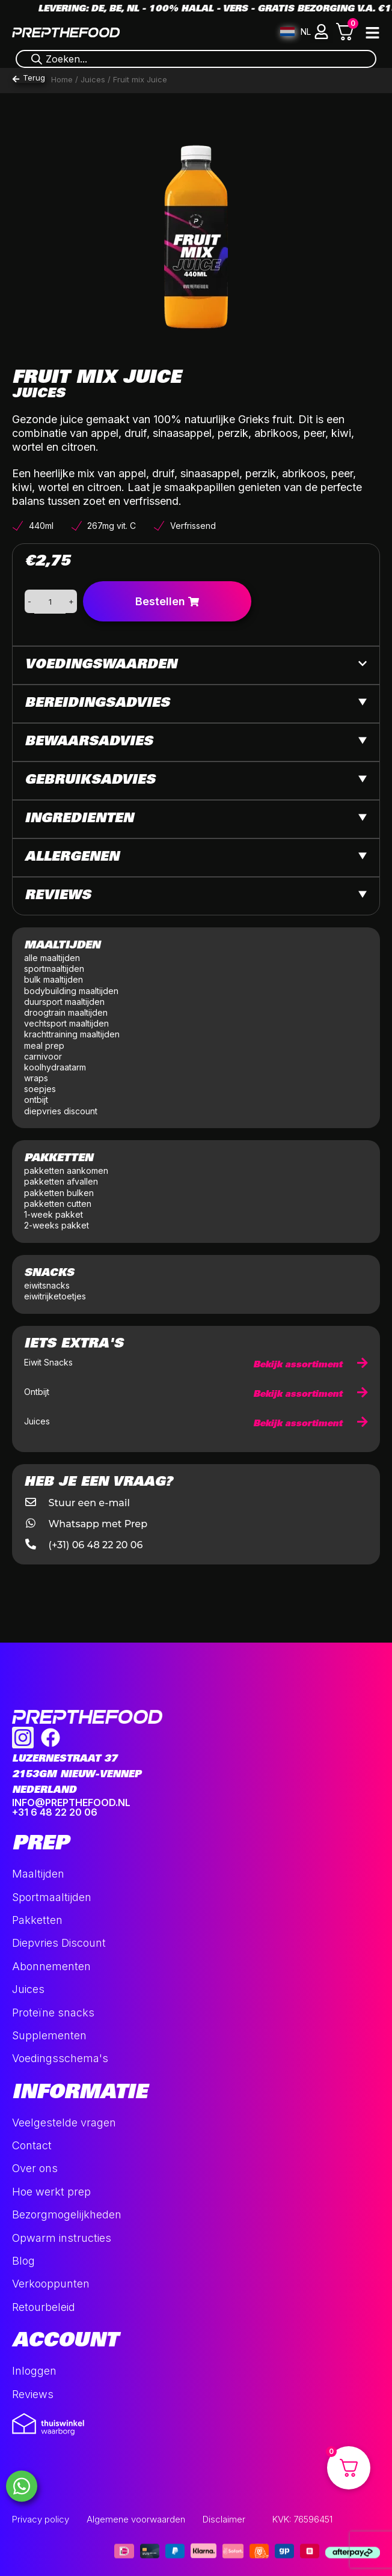 Image resolution: width=392 pixels, height=2576 pixels. I want to click on Gebruiksadvies, so click(90, 780).